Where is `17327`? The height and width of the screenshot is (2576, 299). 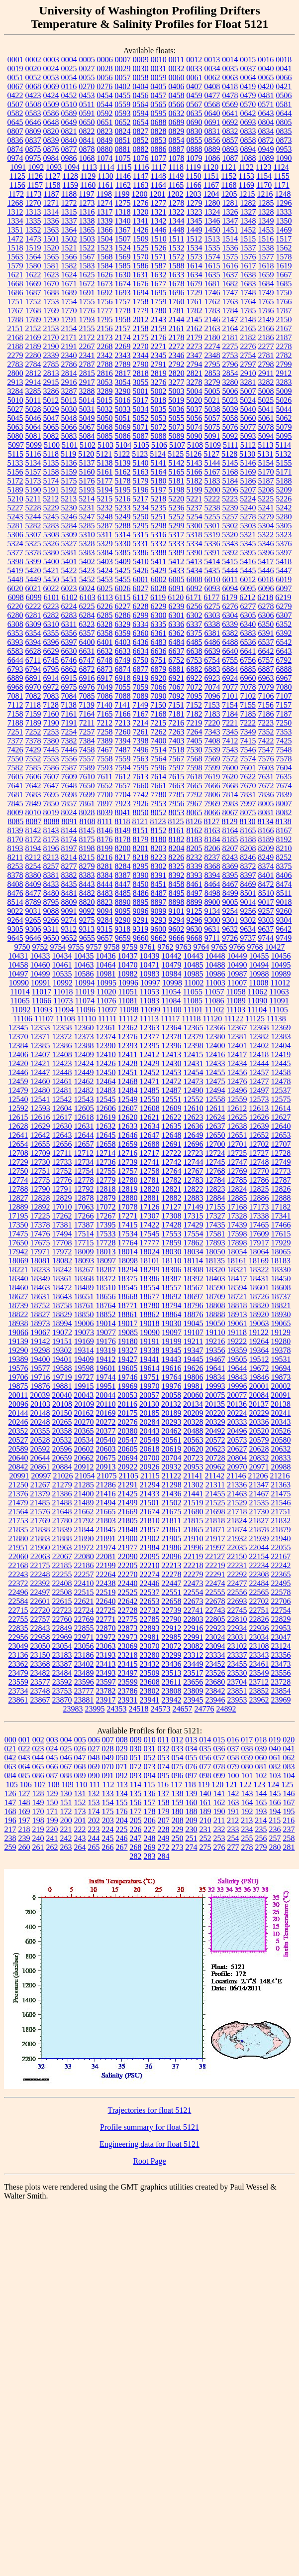
17327 is located at coordinates (215, 1216).